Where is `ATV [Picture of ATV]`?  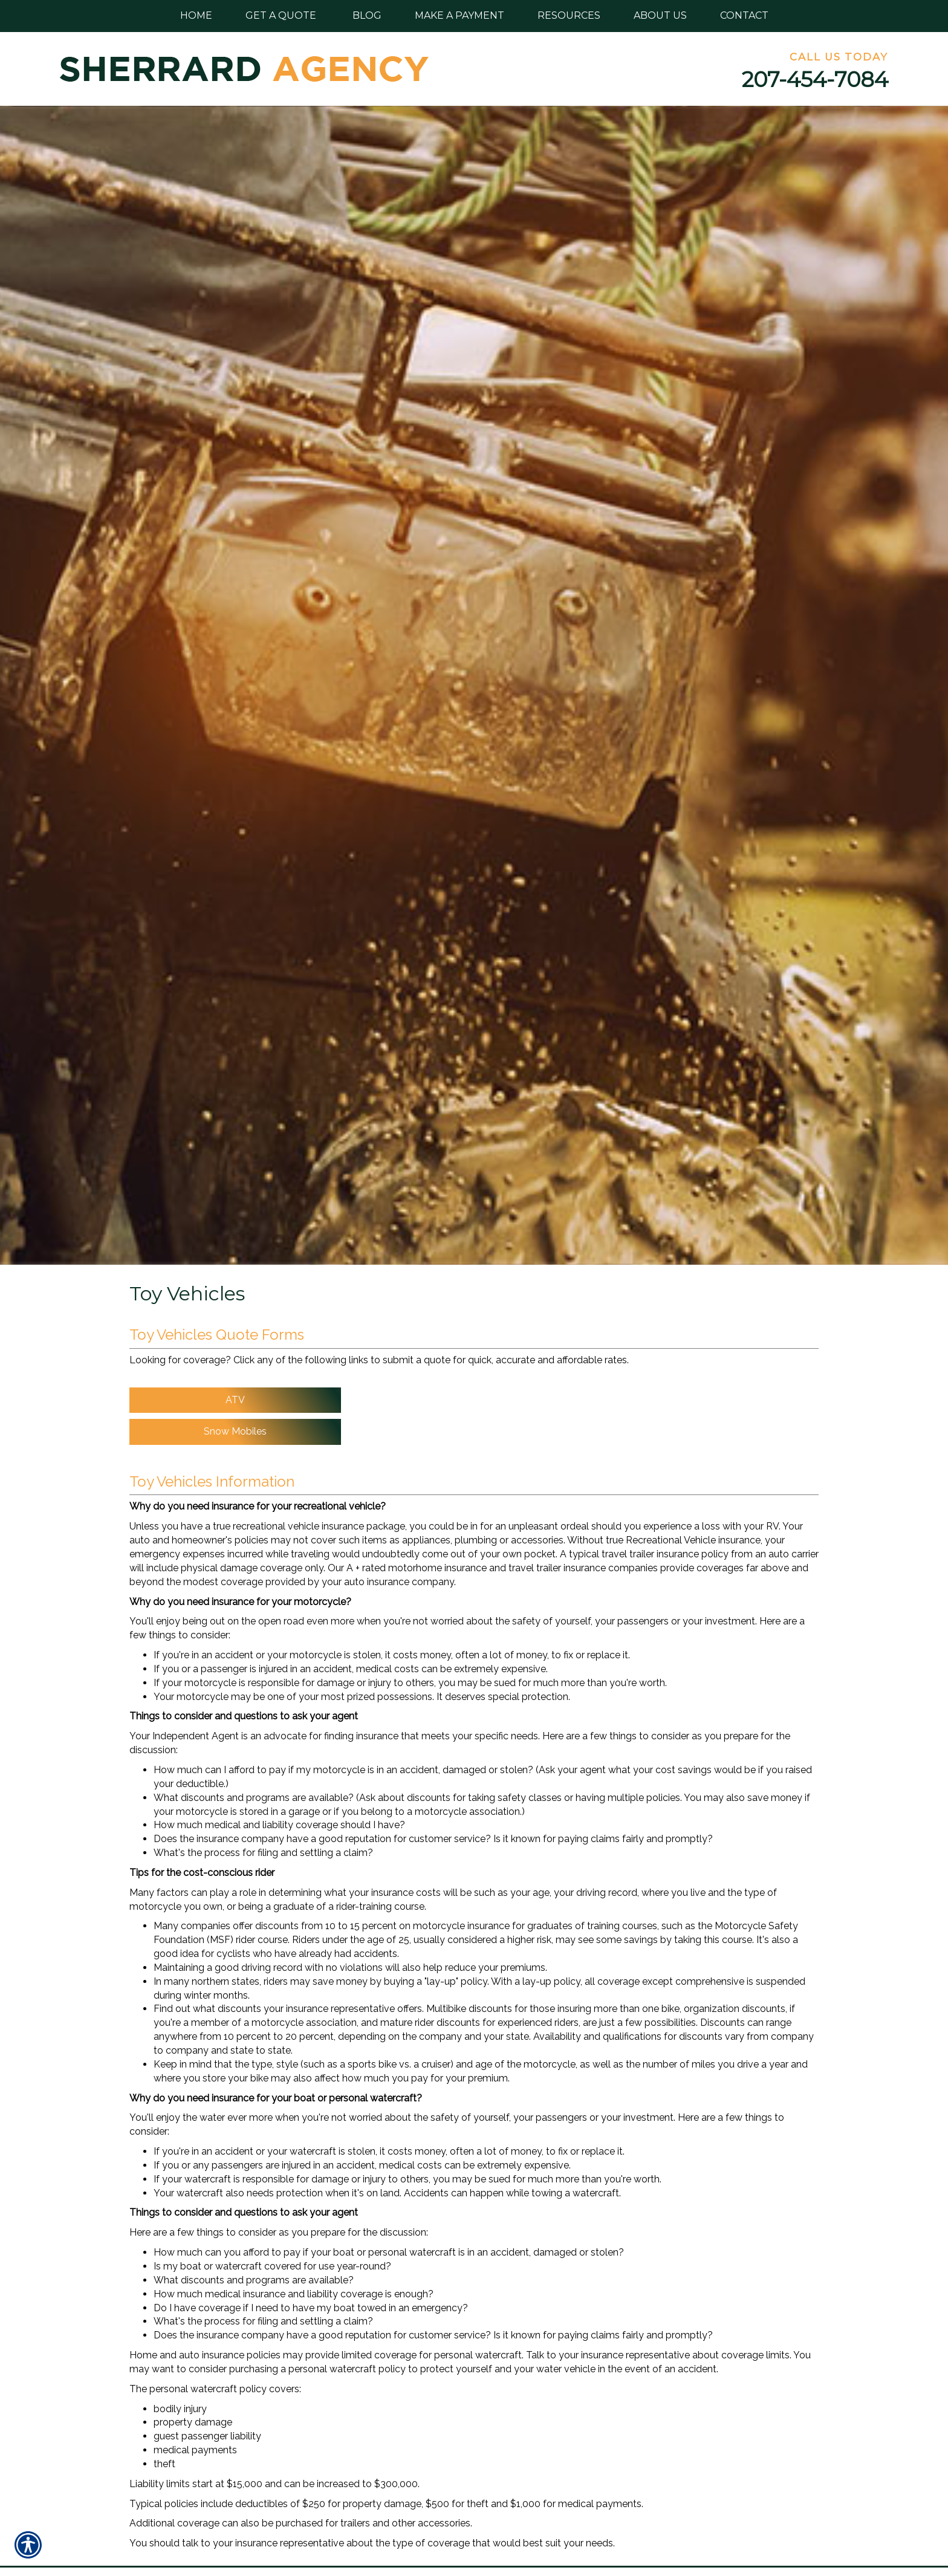 ATV [Picture of ATV] is located at coordinates (235, 1400).